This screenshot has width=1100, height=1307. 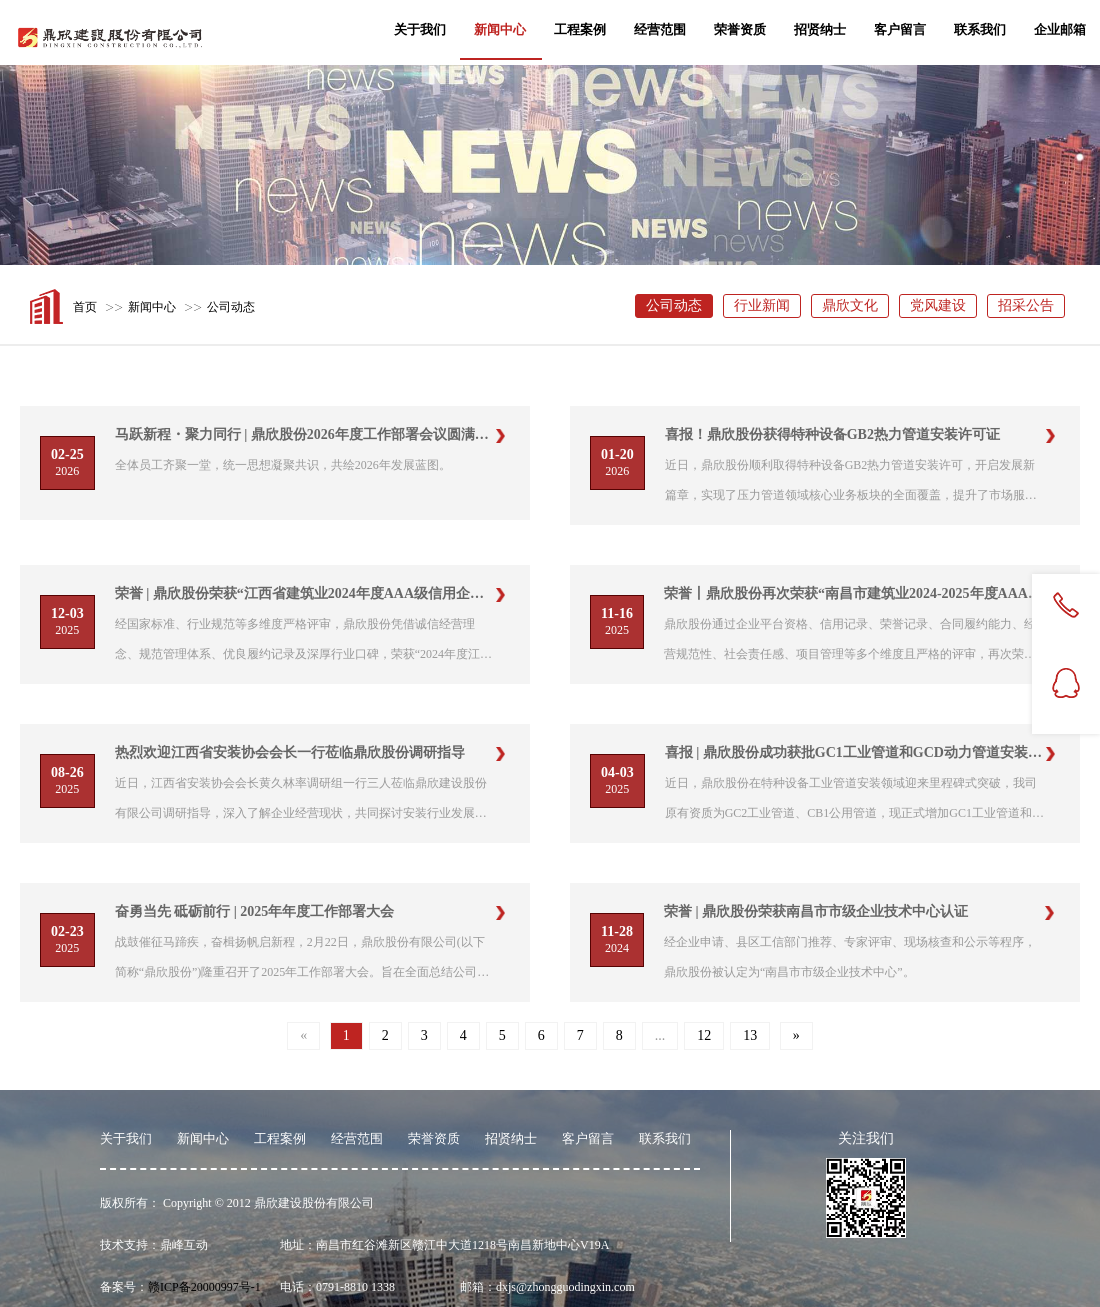 I want to click on 鼎欣文化, so click(x=850, y=305).